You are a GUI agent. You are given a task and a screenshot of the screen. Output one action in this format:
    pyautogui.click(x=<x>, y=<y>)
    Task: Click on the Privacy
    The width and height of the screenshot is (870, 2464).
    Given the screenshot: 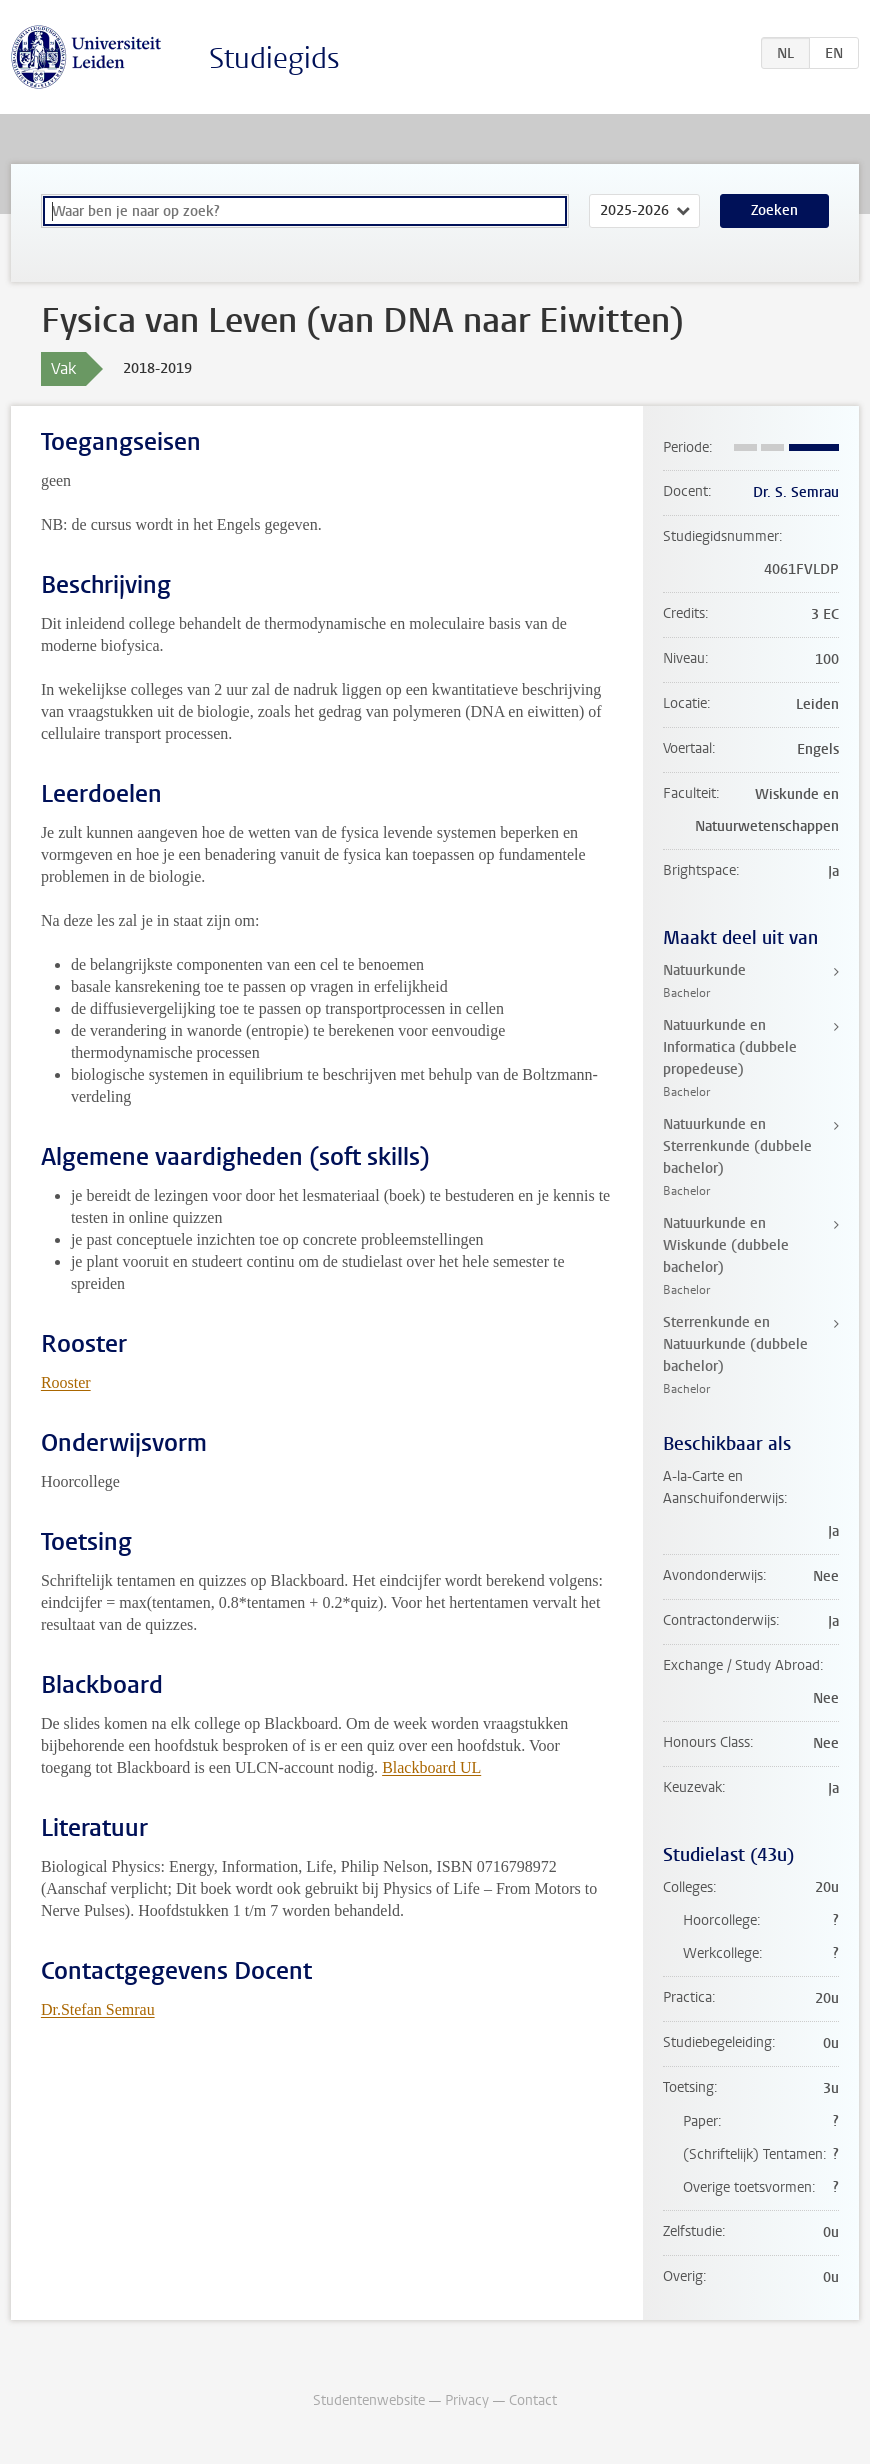 What is the action you would take?
    pyautogui.click(x=467, y=2400)
    